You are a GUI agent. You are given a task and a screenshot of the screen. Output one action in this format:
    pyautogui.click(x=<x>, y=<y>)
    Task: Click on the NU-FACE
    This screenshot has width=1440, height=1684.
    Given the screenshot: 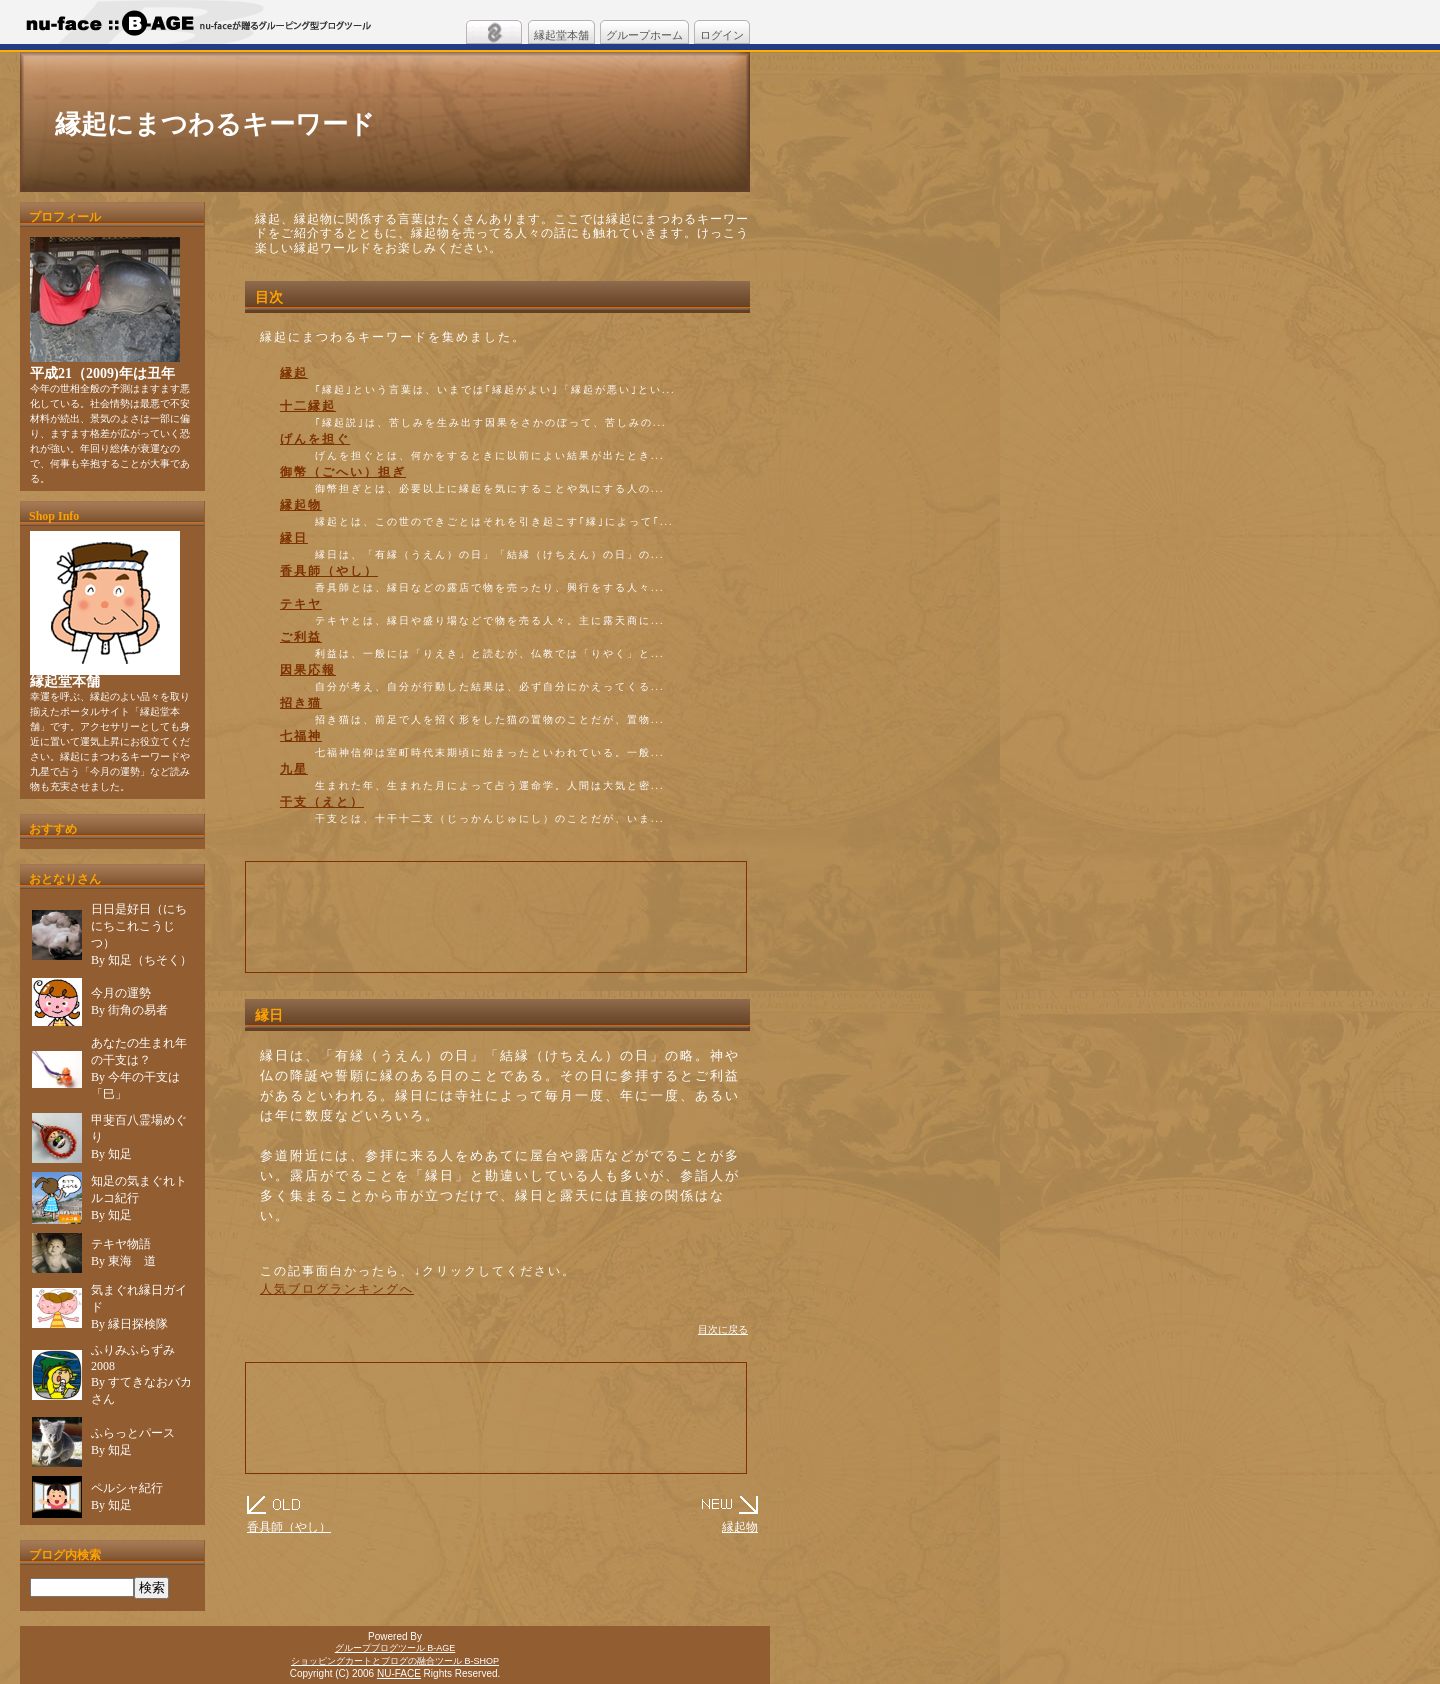 What is the action you would take?
    pyautogui.click(x=399, y=1673)
    